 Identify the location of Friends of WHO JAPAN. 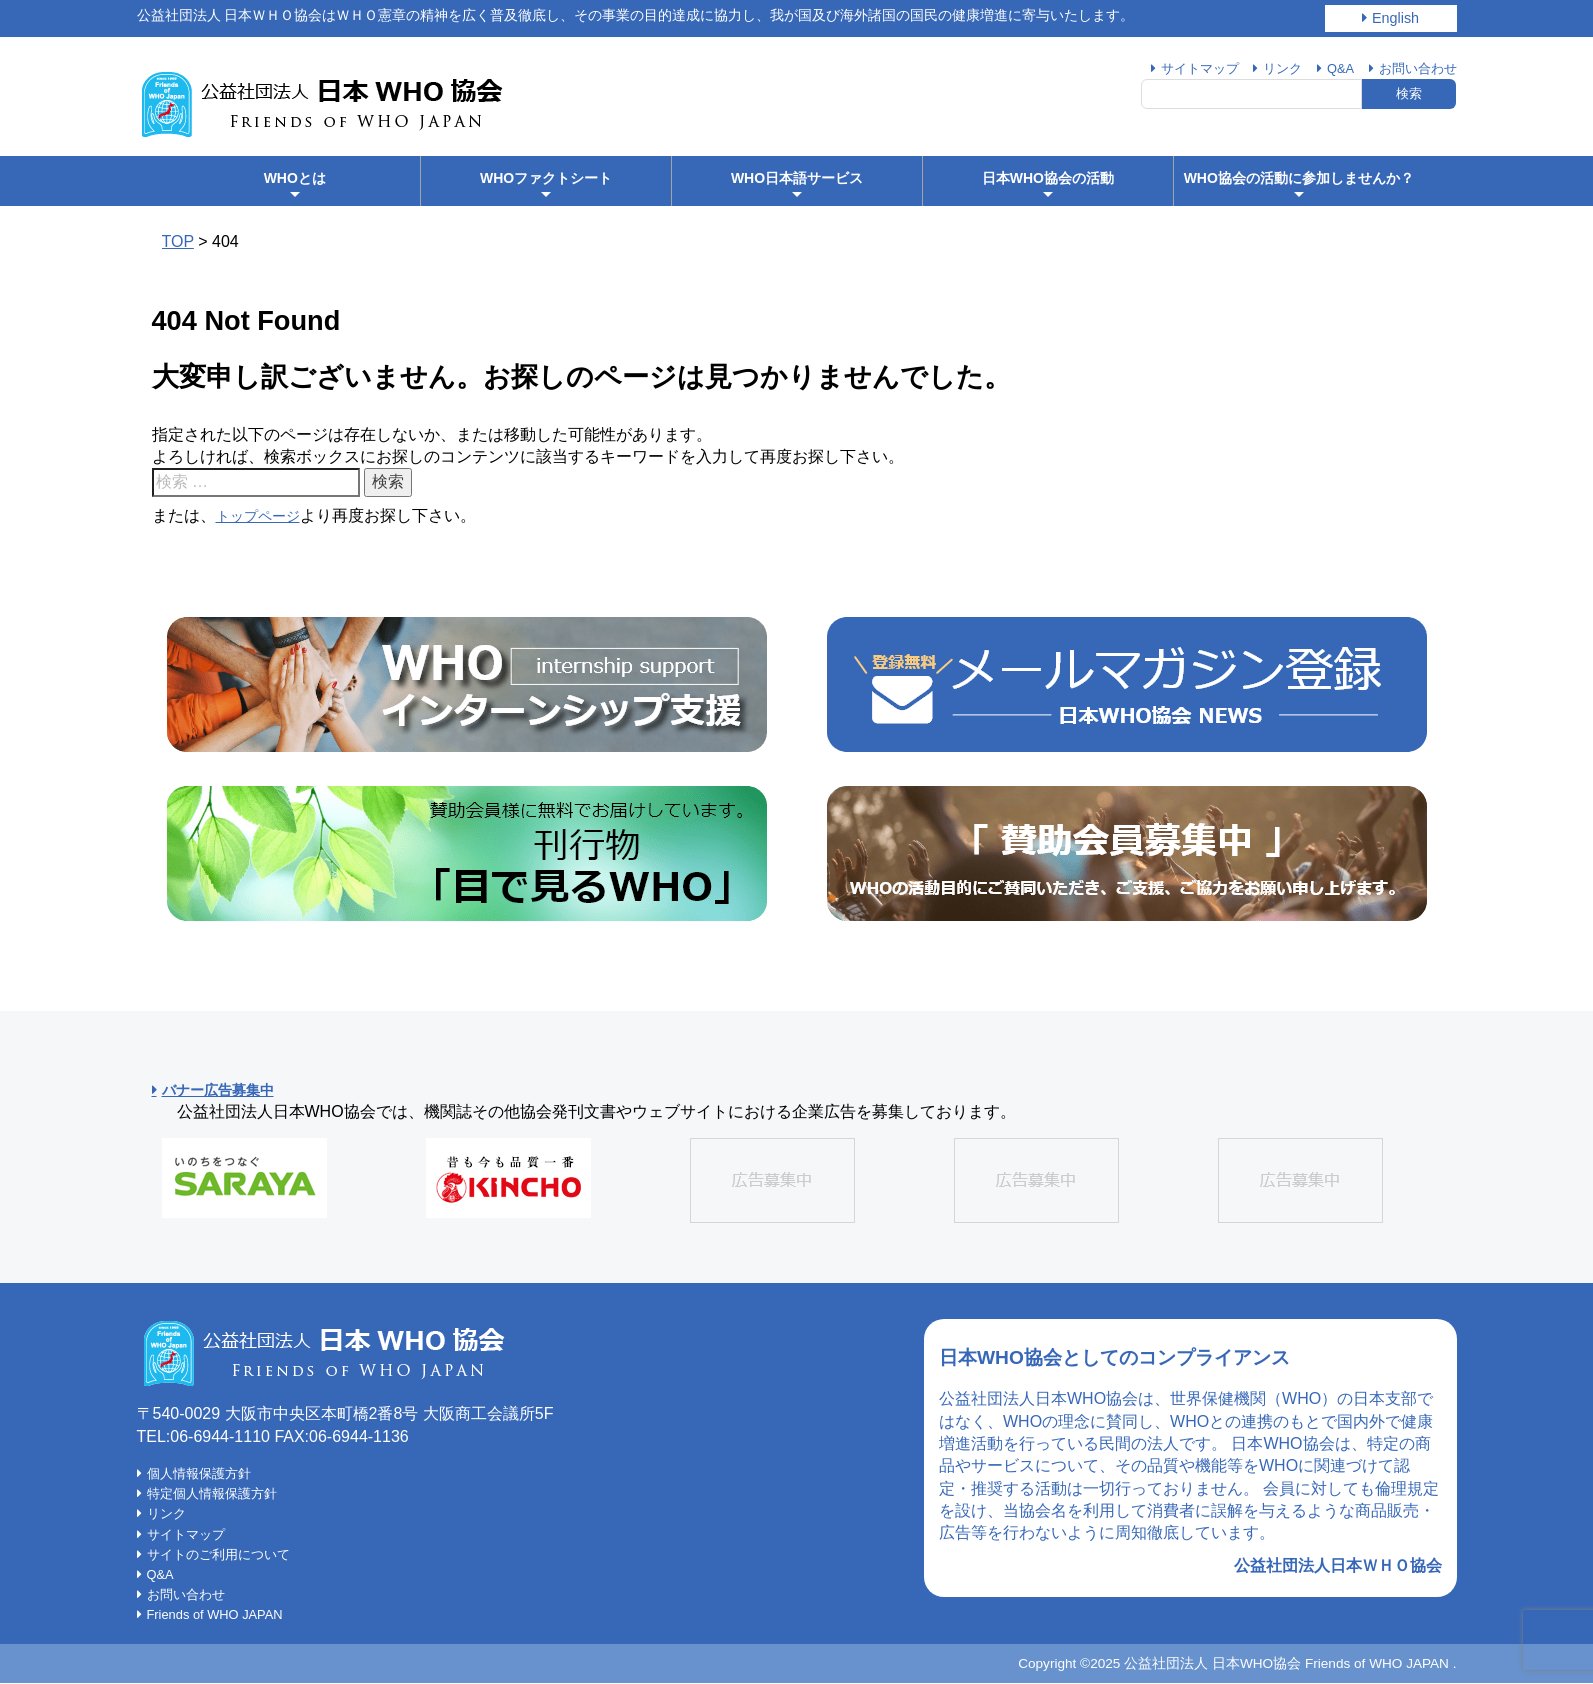
(223, 1615).